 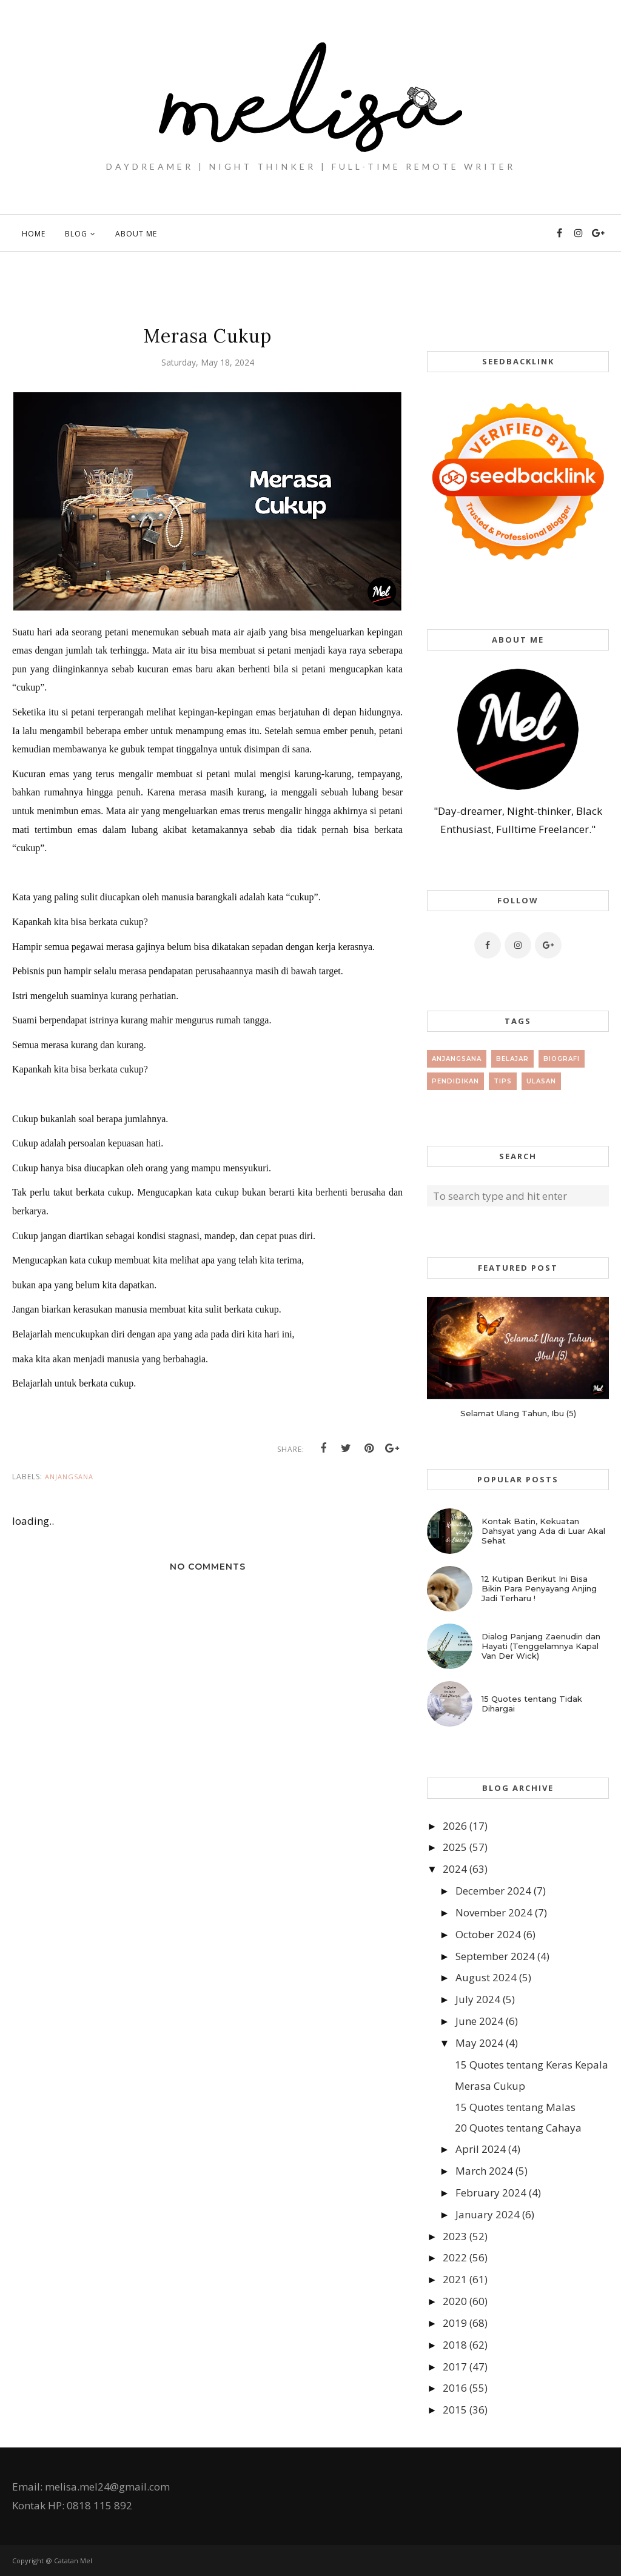 I want to click on July 2024, so click(x=477, y=1999).